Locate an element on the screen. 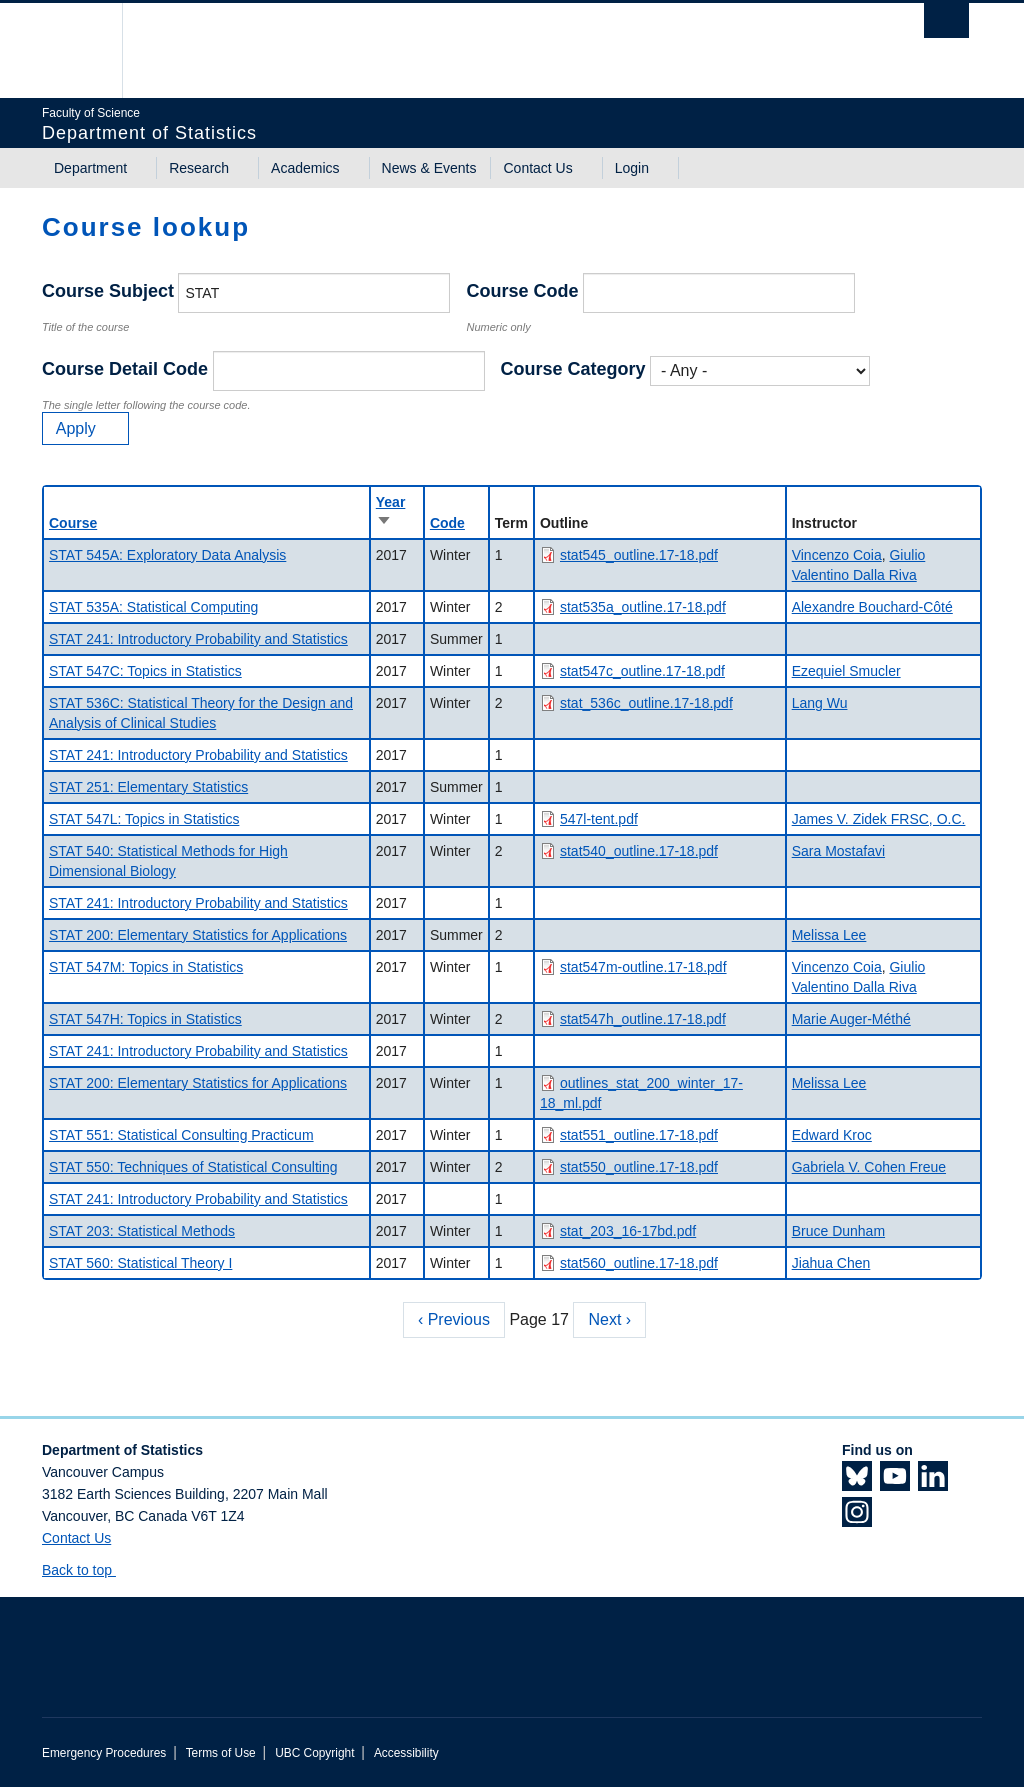 The width and height of the screenshot is (1024, 1787). STAT 203: Statistical Methods is located at coordinates (142, 1231).